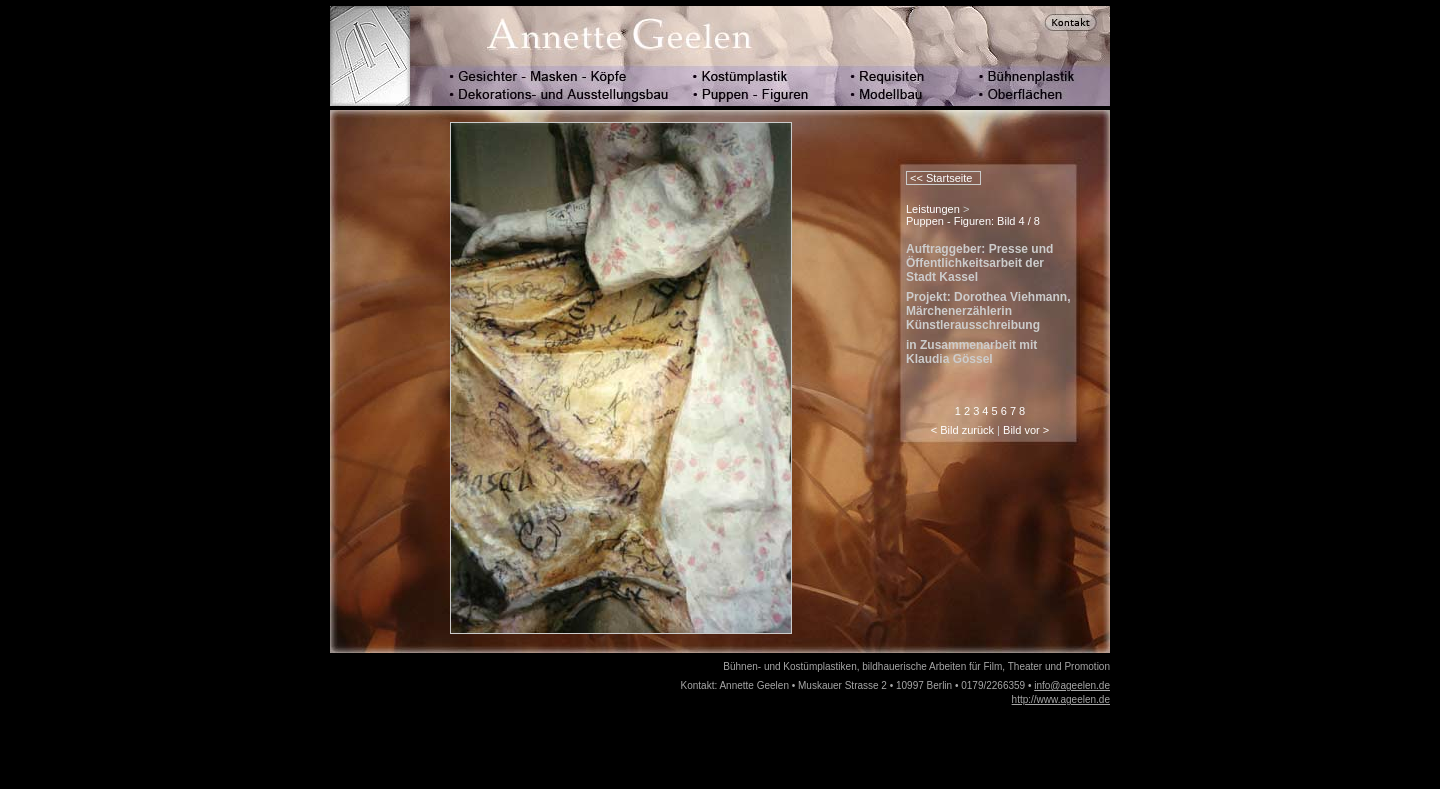 The height and width of the screenshot is (789, 1440). What do you see at coordinates (973, 221) in the screenshot?
I see `Puppen - Figuren: Bild 4 / 8` at bounding box center [973, 221].